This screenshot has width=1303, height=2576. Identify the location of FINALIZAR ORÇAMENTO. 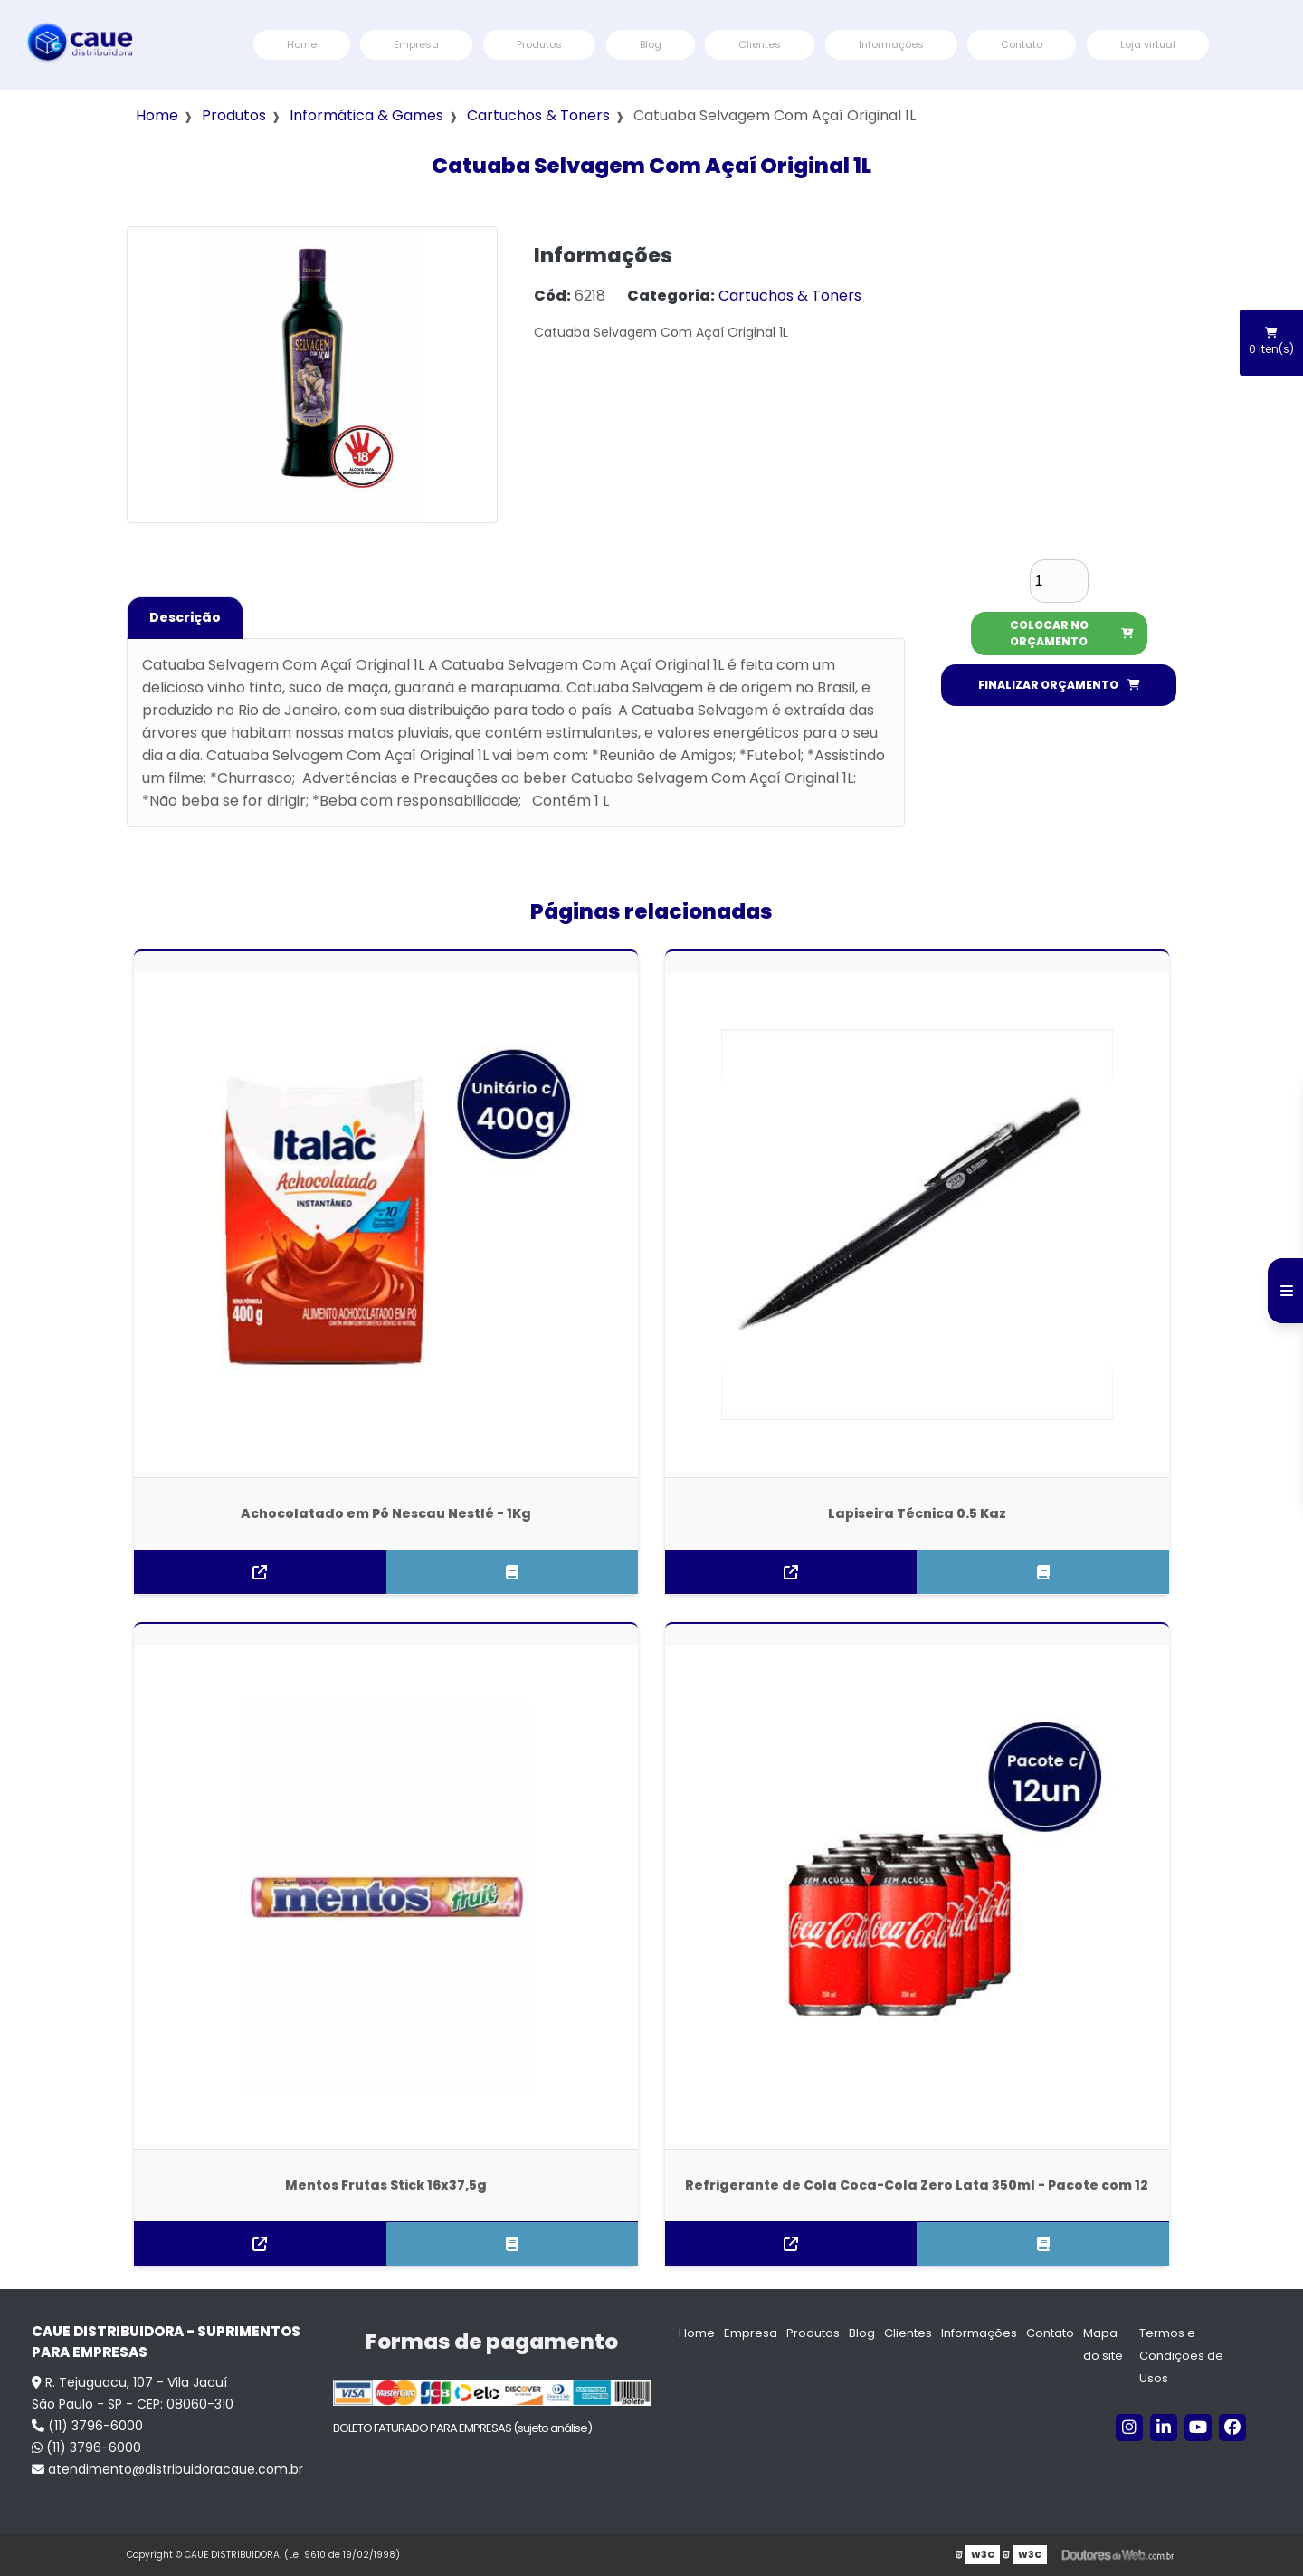
(1059, 684).